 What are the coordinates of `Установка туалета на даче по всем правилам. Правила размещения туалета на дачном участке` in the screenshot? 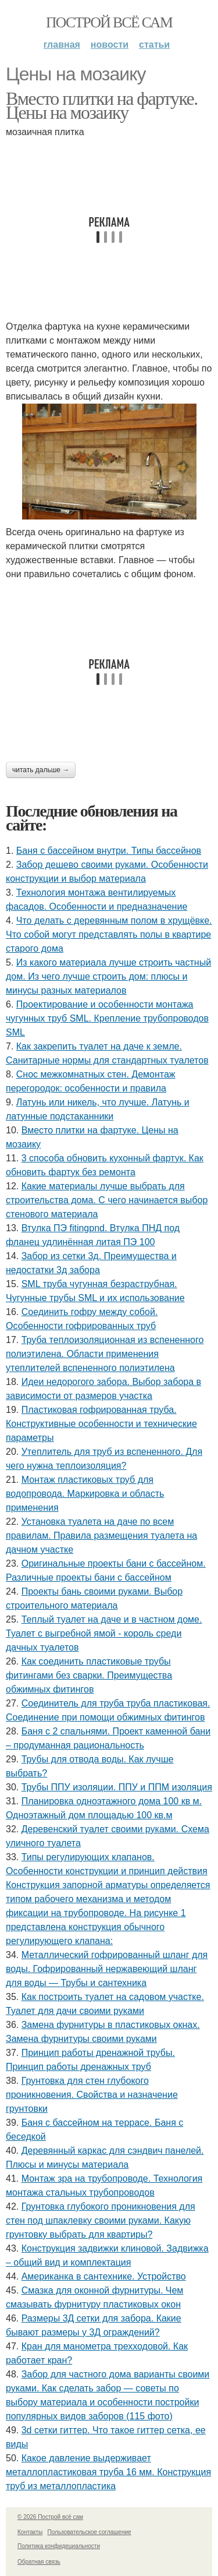 It's located at (101, 1535).